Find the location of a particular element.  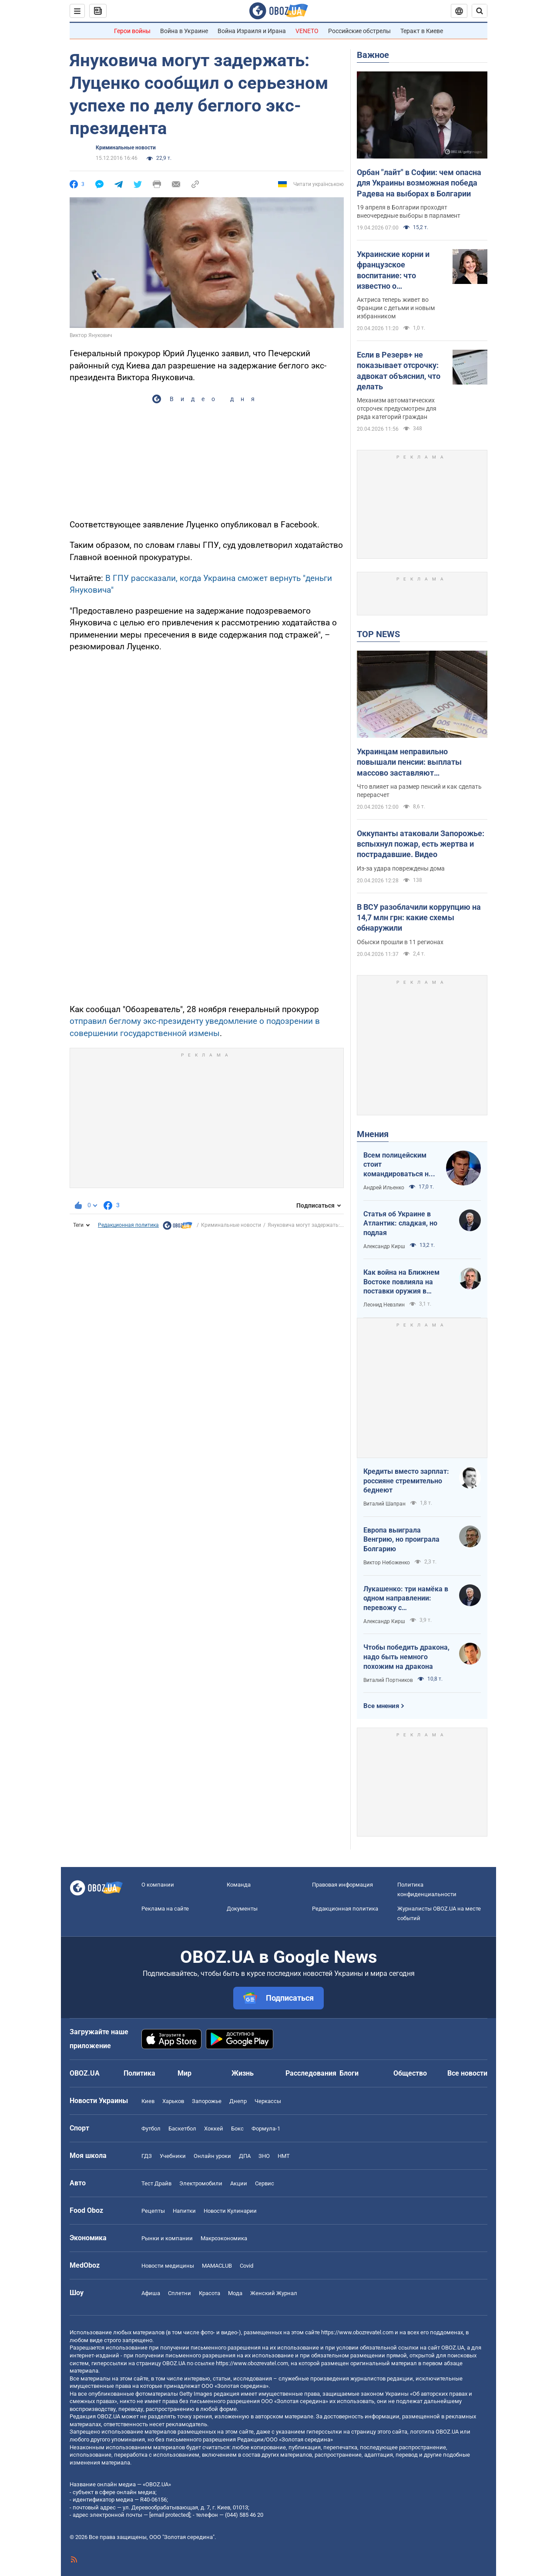

VENETO is located at coordinates (307, 30).